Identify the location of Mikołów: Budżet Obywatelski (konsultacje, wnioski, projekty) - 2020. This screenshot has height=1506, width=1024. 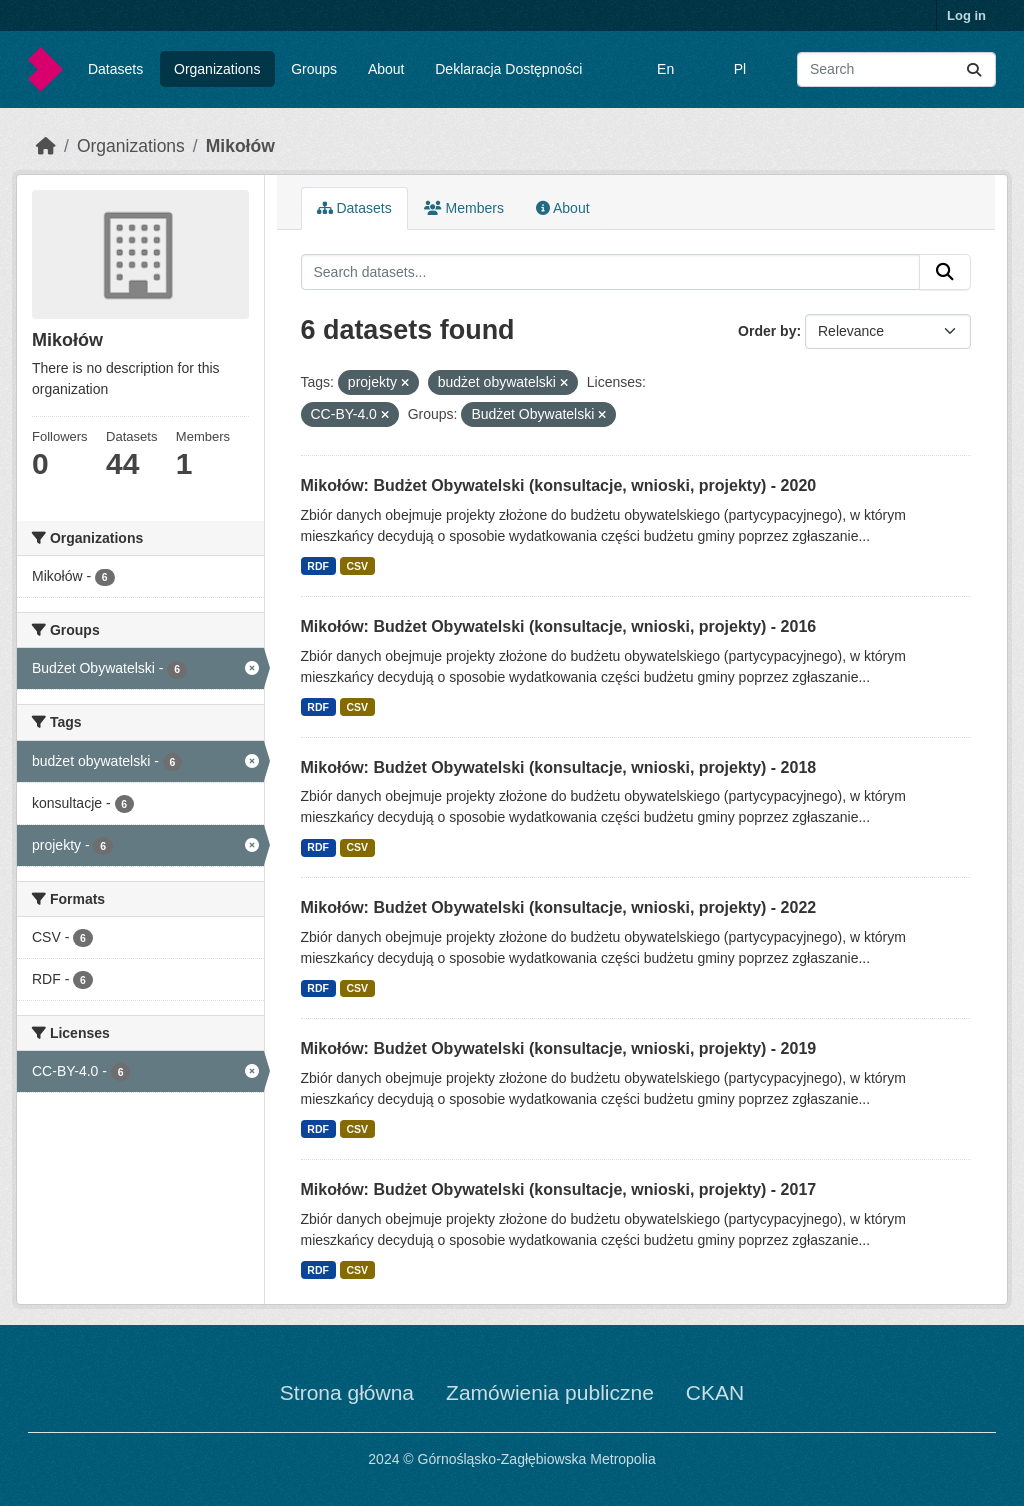
(559, 485).